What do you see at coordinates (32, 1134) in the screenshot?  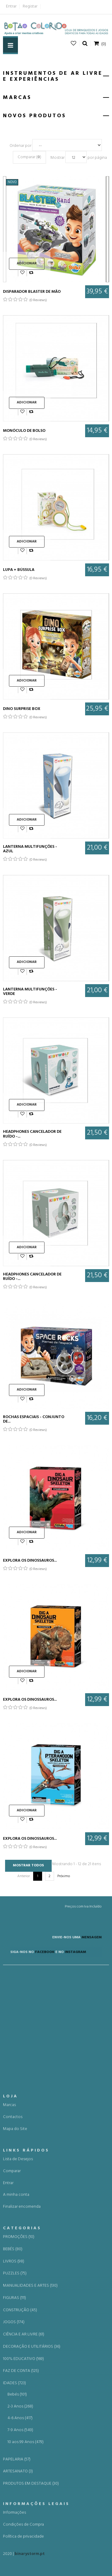 I see `Headphones cancelador de Ruído -...` at bounding box center [32, 1134].